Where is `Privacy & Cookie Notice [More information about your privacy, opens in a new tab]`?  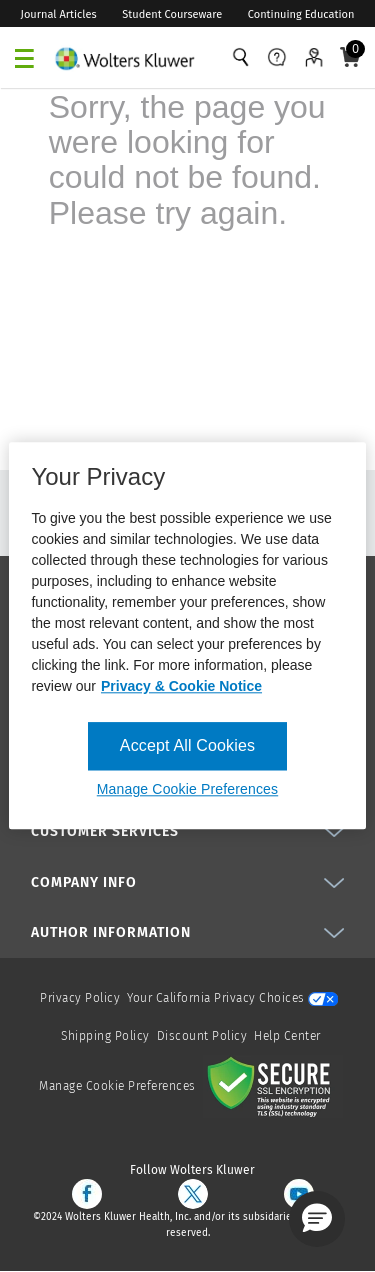 Privacy & Cookie Notice [More information about your privacy, opens in a new tab] is located at coordinates (181, 686).